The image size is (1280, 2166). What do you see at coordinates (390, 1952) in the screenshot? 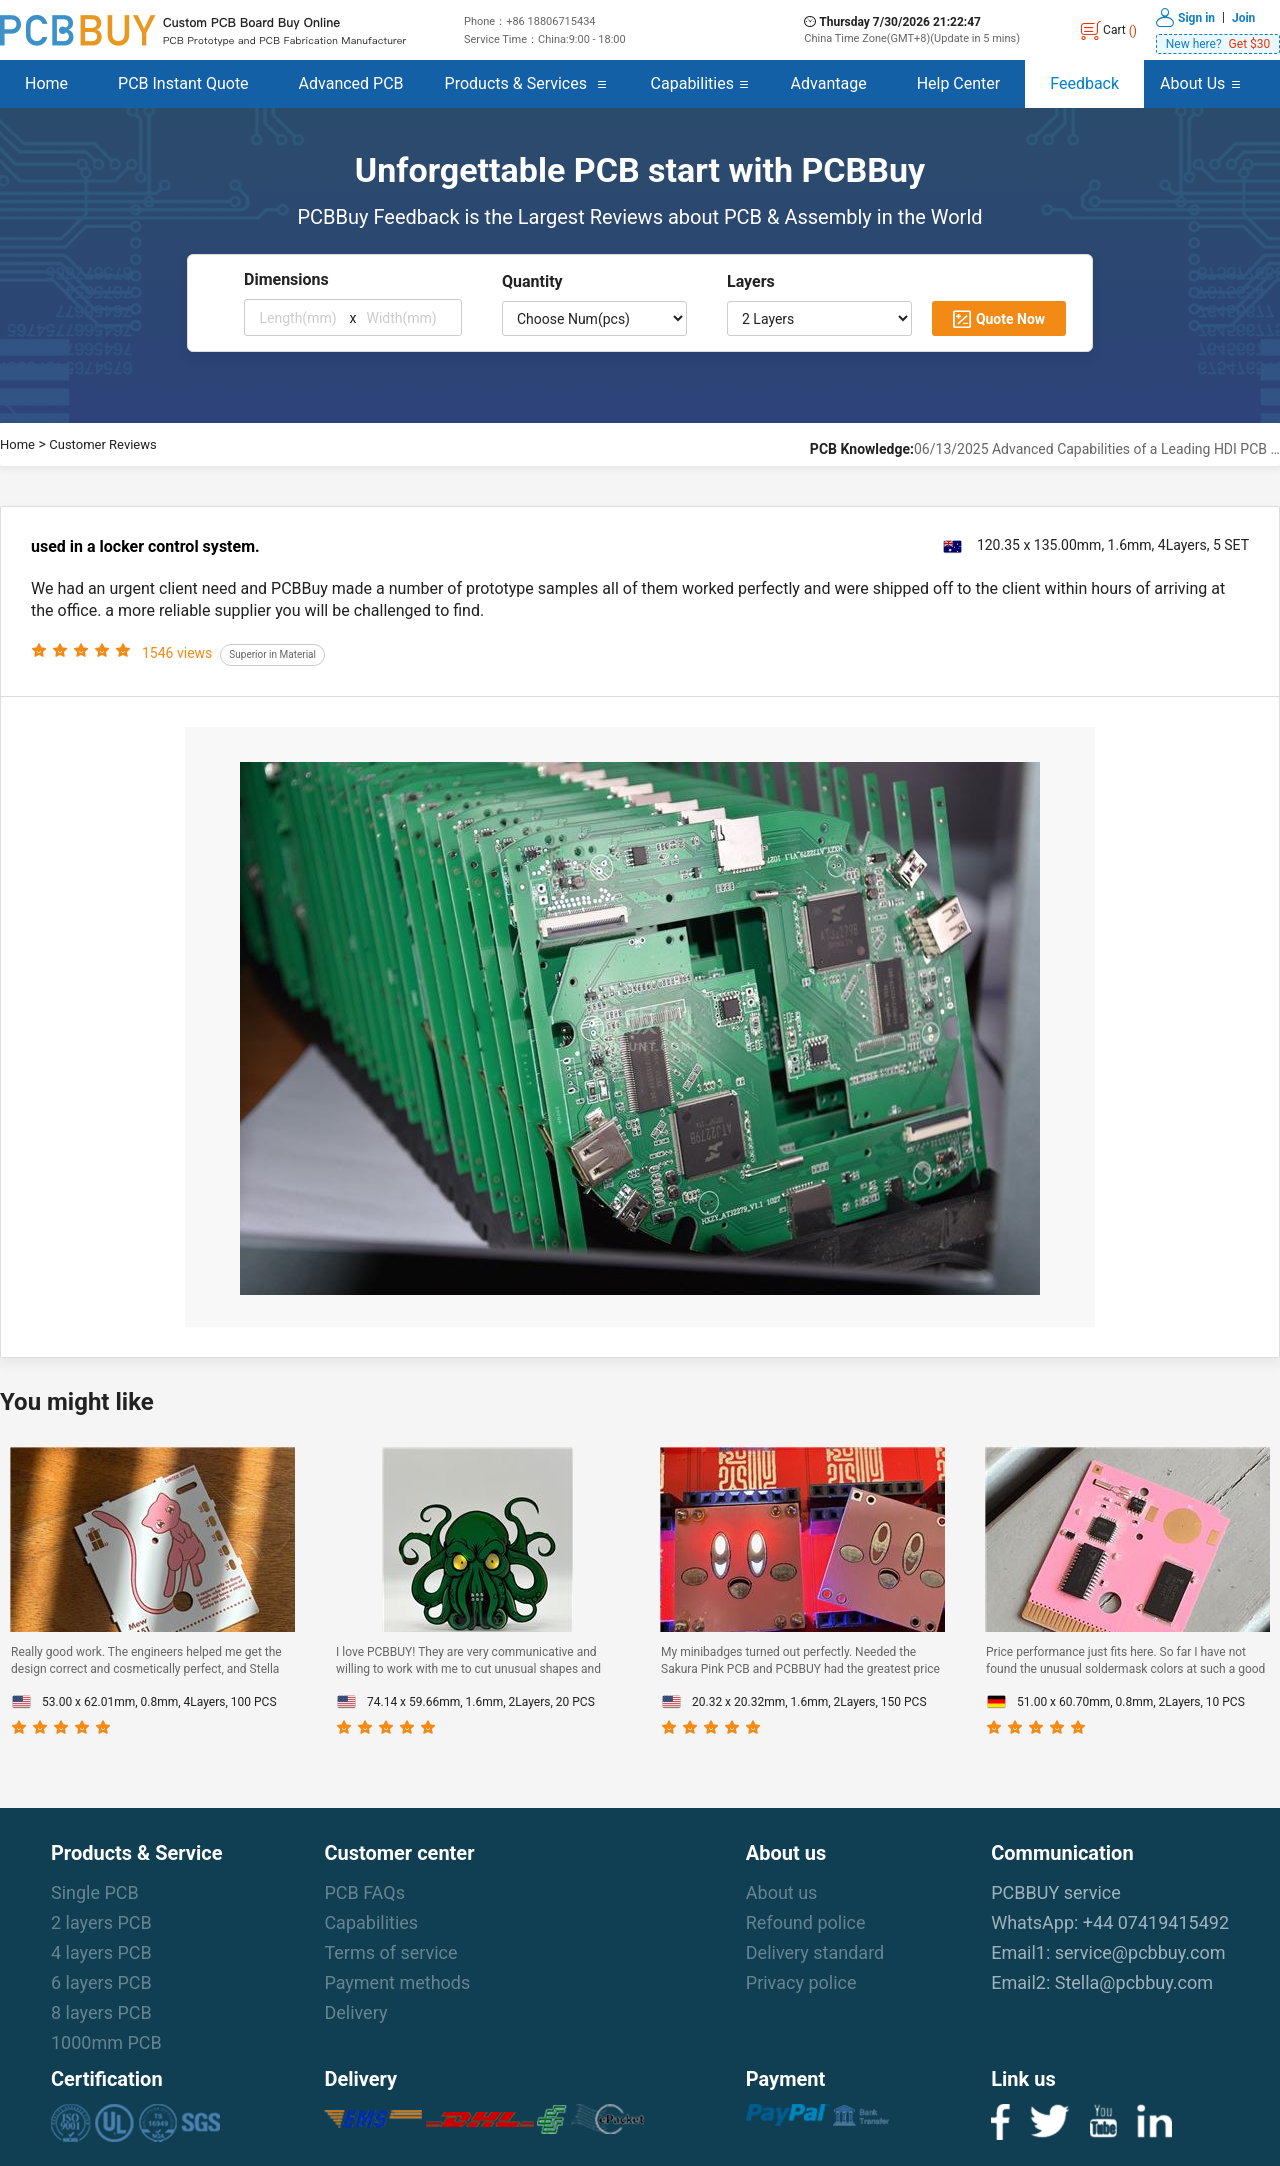
I see `Terms of service` at bounding box center [390, 1952].